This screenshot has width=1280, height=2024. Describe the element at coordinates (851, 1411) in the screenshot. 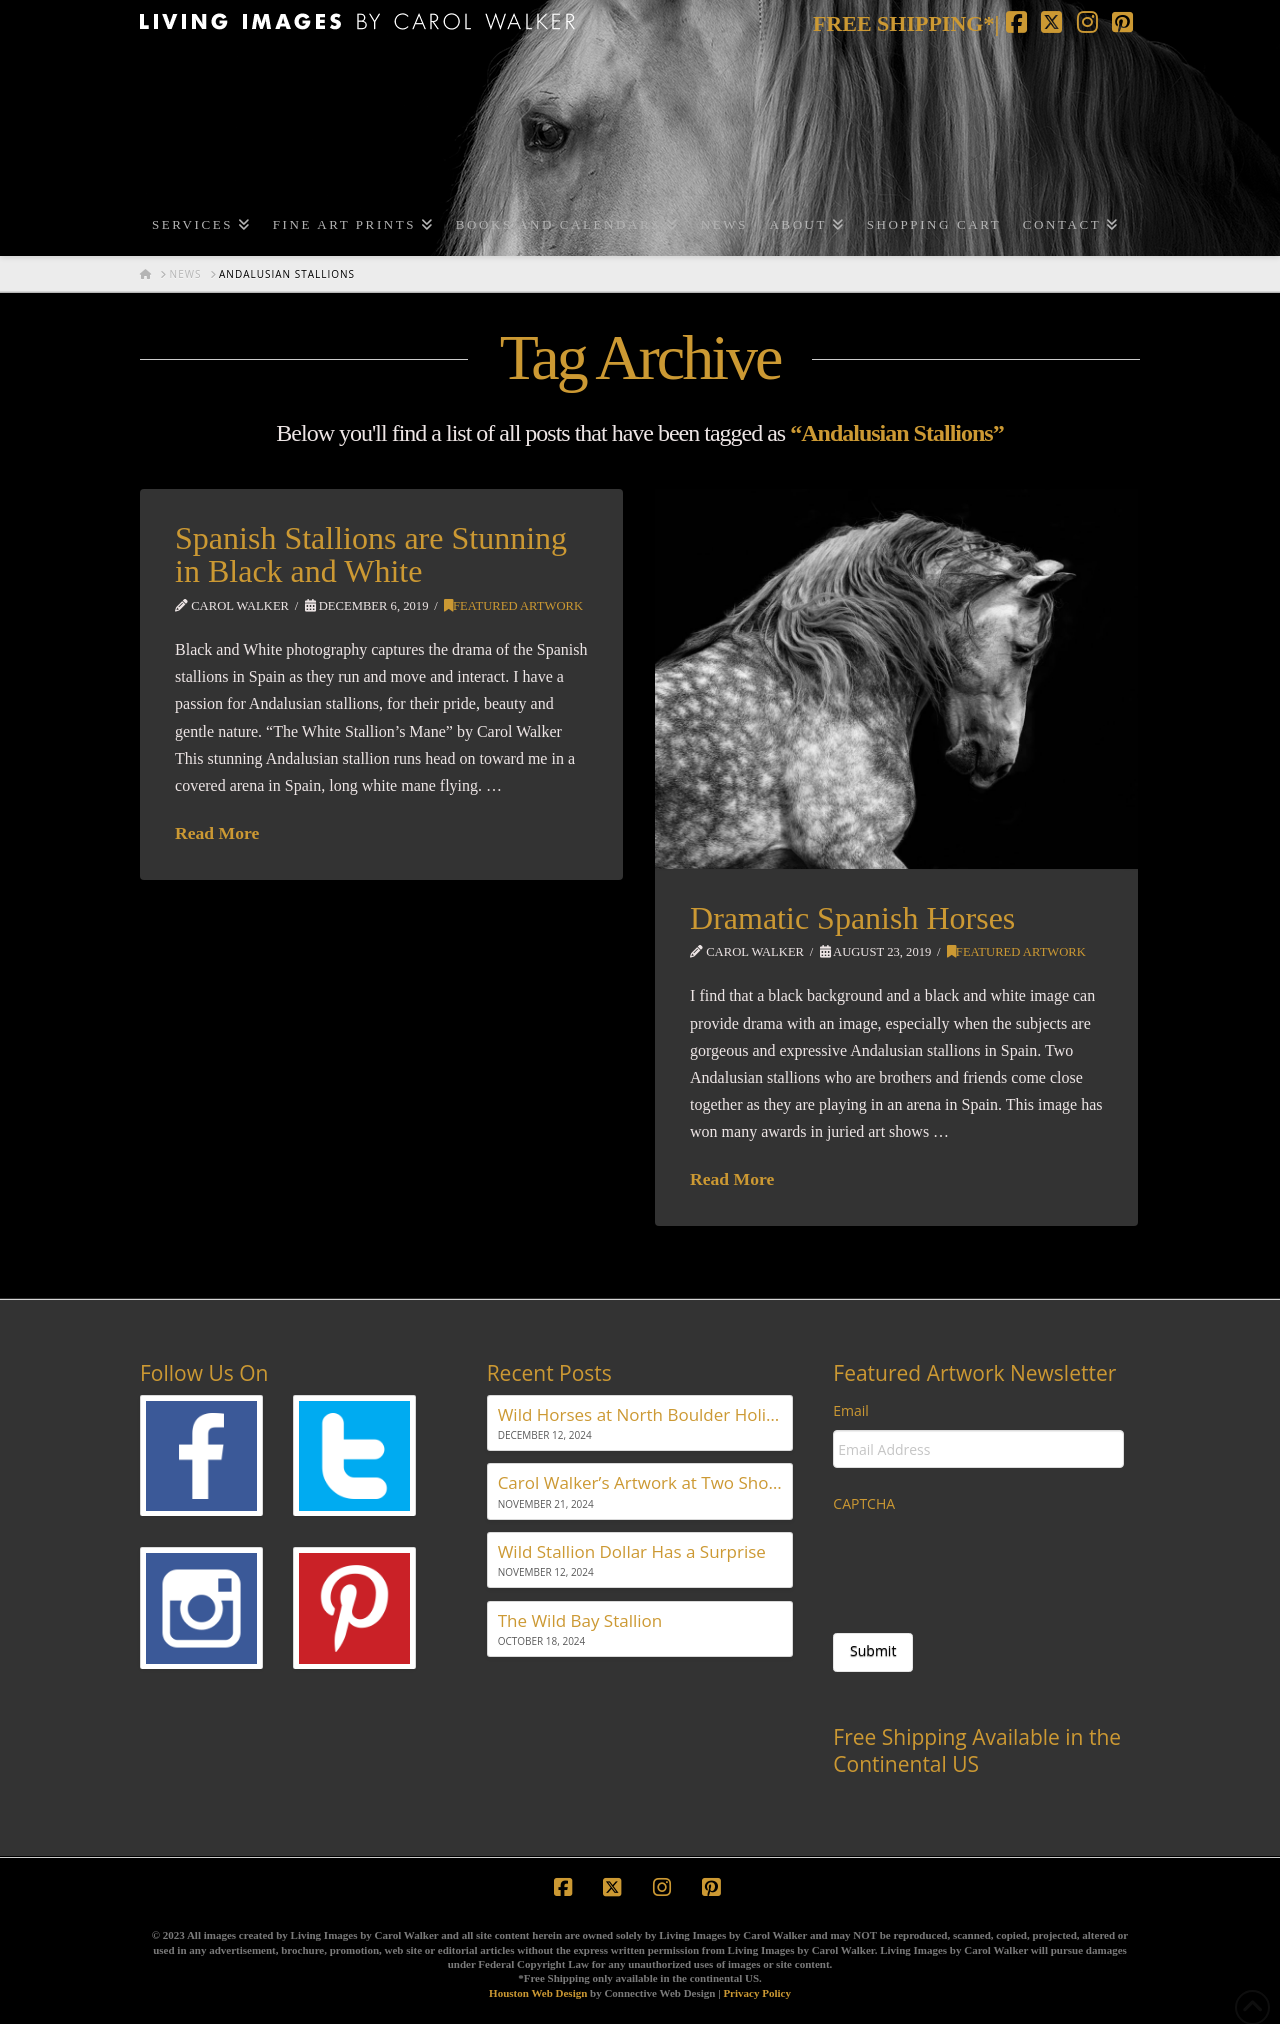

I see `Email` at that location.